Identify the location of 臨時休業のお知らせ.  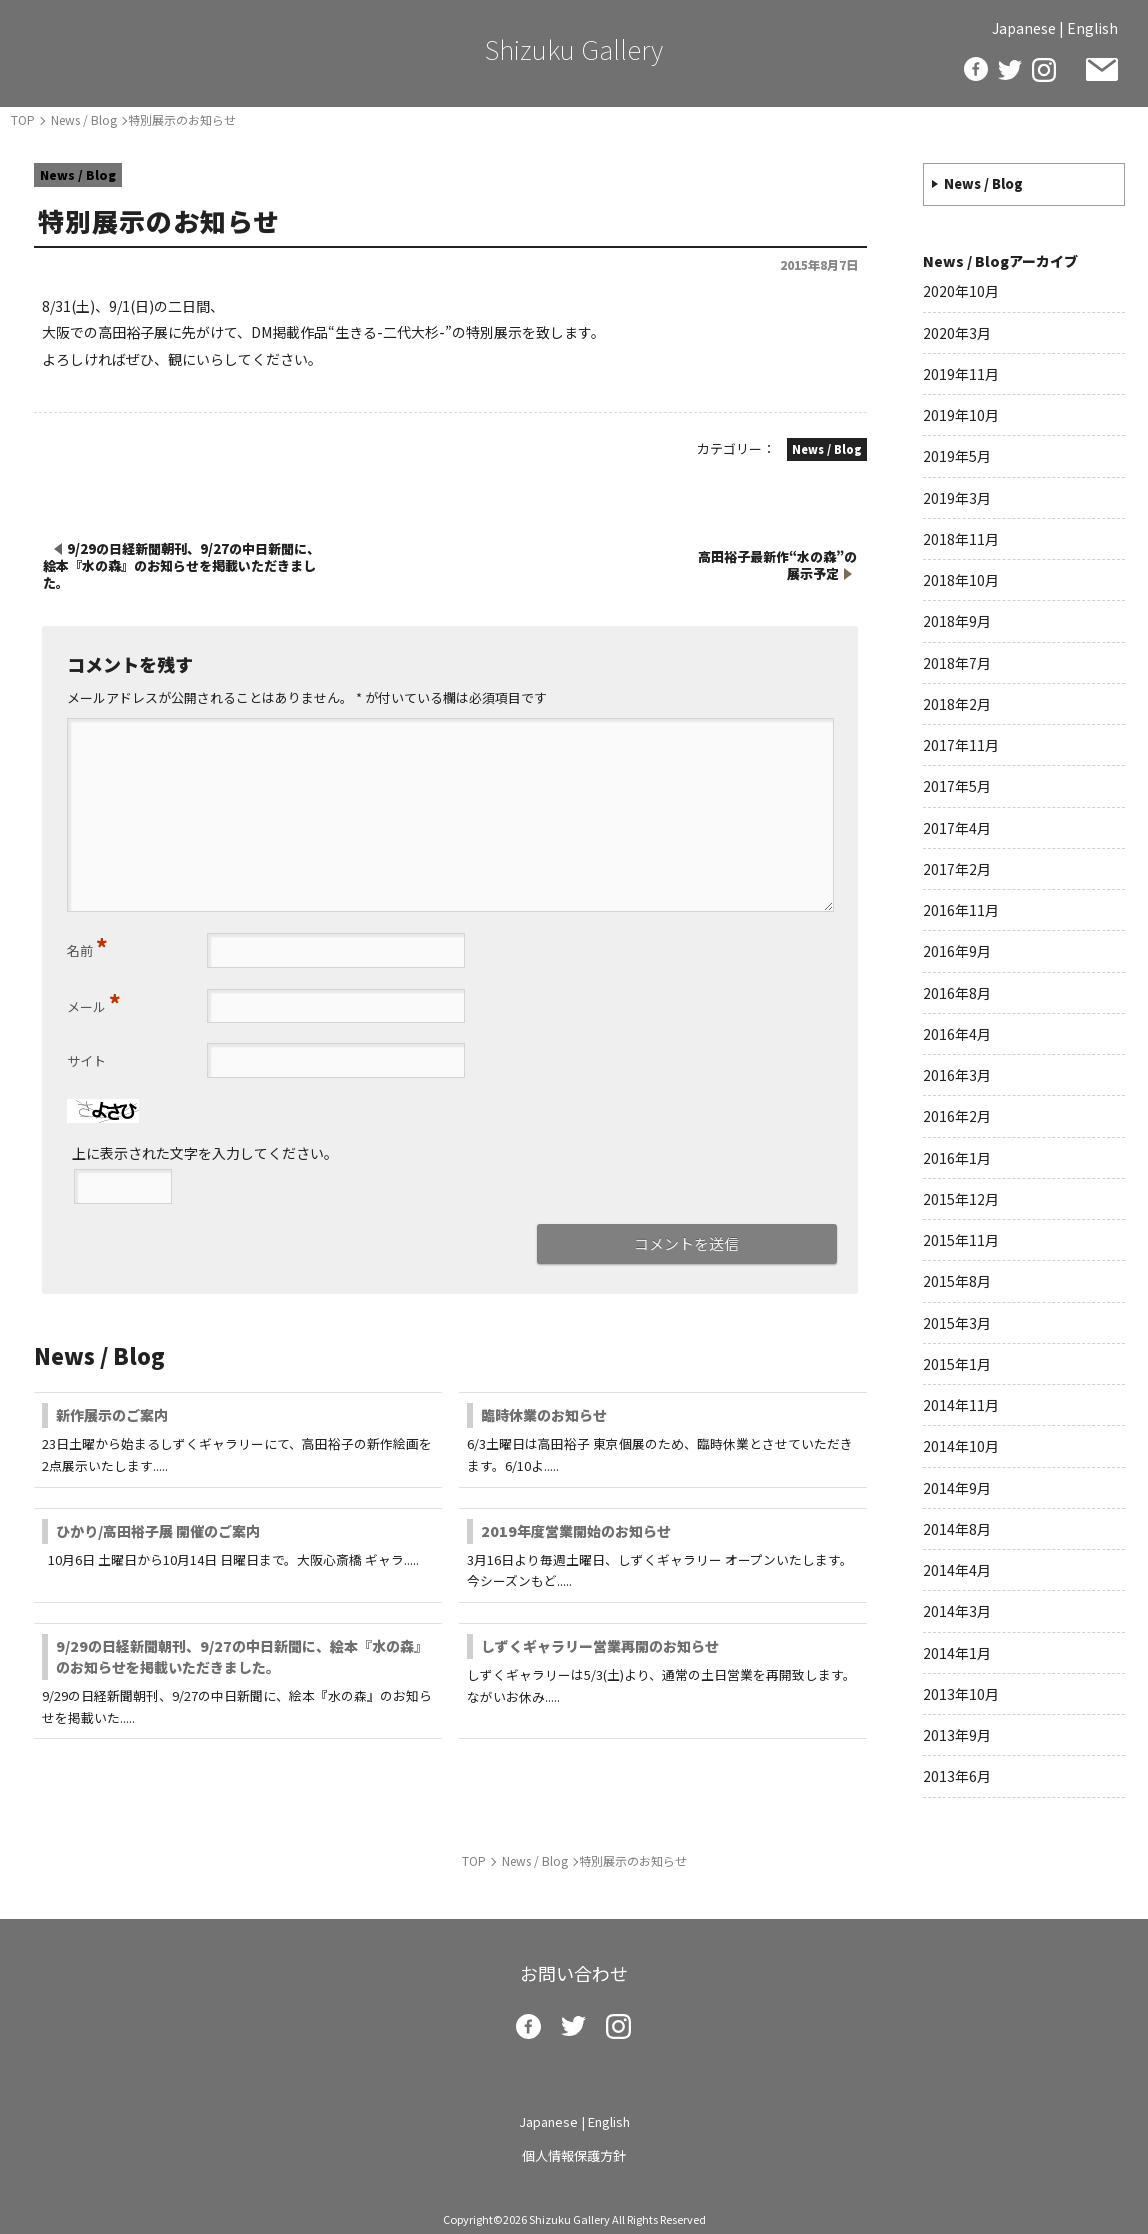
(544, 1415).